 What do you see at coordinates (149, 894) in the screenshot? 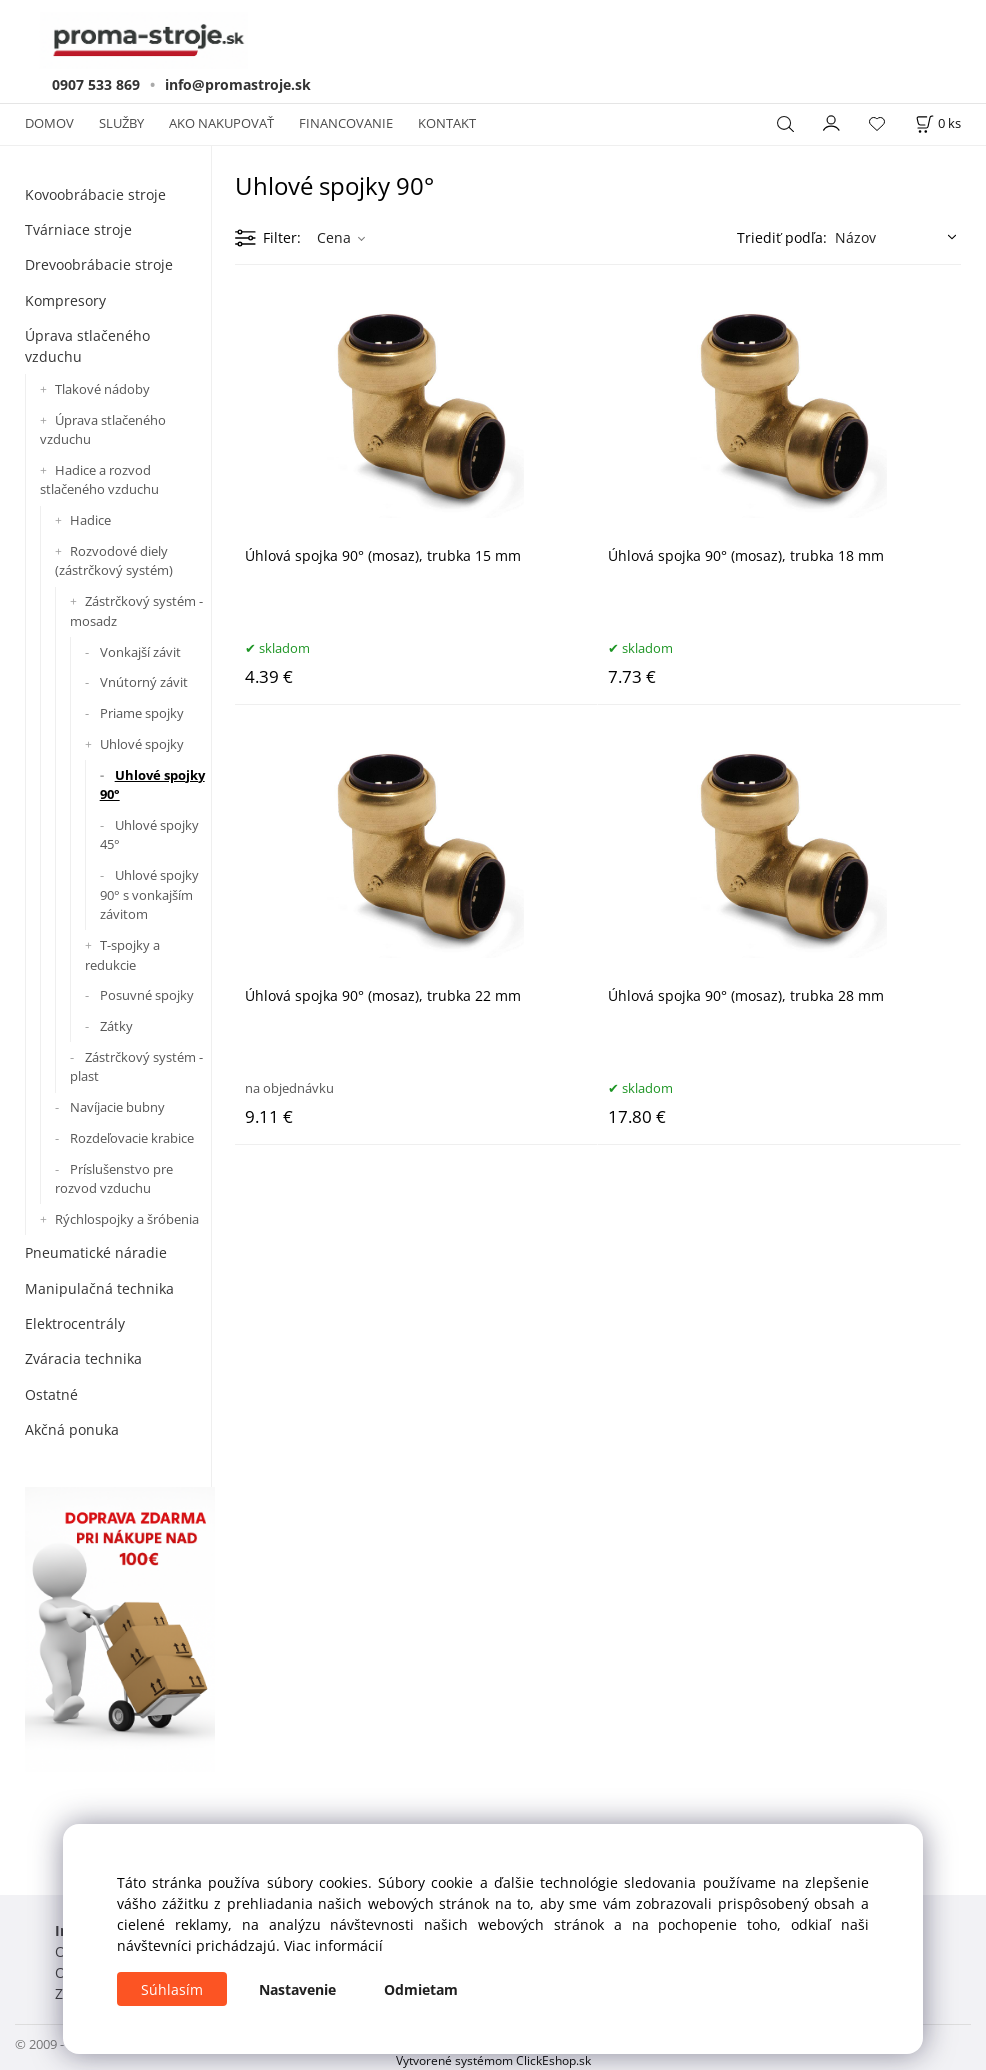
I see `Uhlové spojky 90° s vonkajším závitom` at bounding box center [149, 894].